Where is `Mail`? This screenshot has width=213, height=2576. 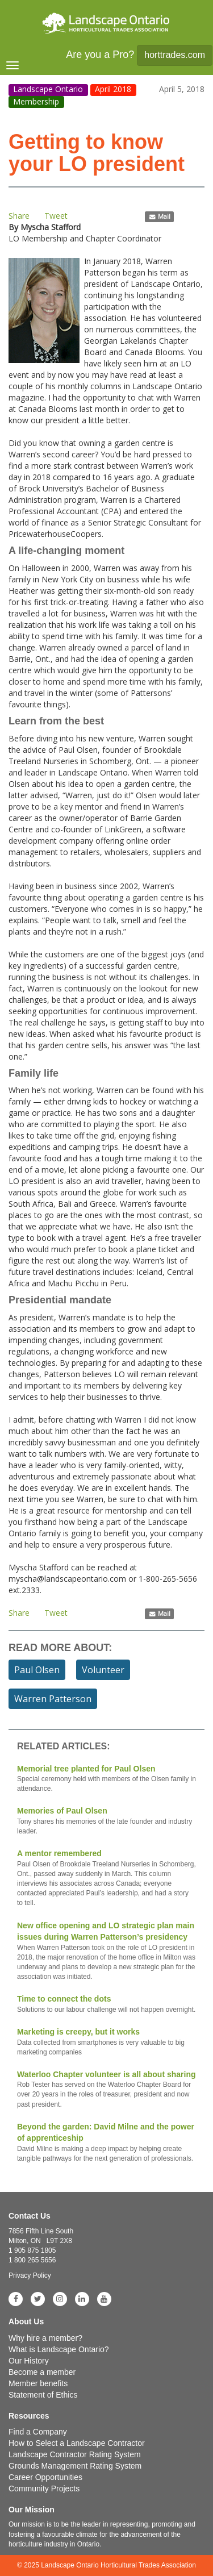 Mail is located at coordinates (159, 216).